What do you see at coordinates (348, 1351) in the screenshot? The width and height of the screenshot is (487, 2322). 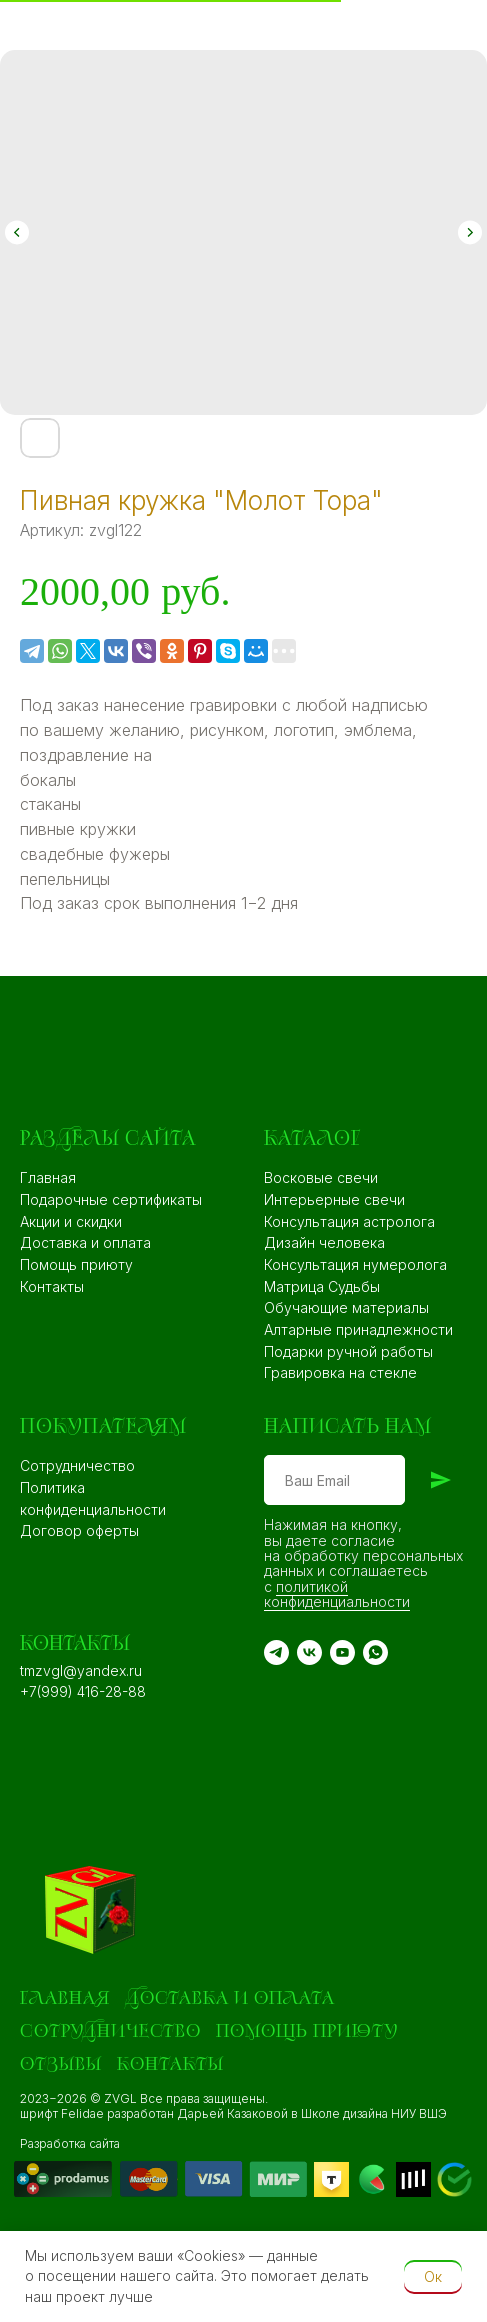 I see `Подарки ручной работы` at bounding box center [348, 1351].